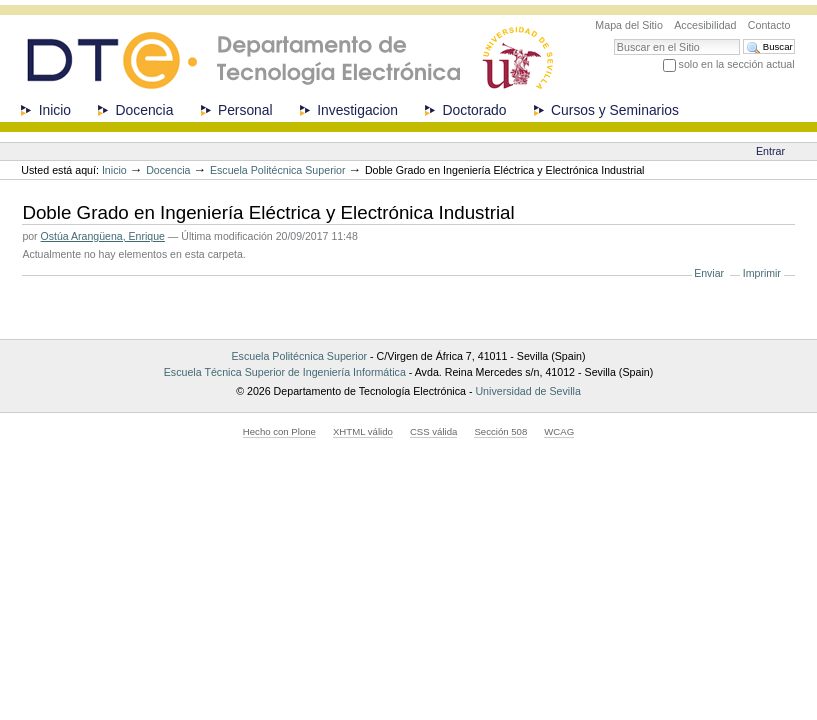 This screenshot has width=817, height=720. What do you see at coordinates (363, 431) in the screenshot?
I see `XHTML válido` at bounding box center [363, 431].